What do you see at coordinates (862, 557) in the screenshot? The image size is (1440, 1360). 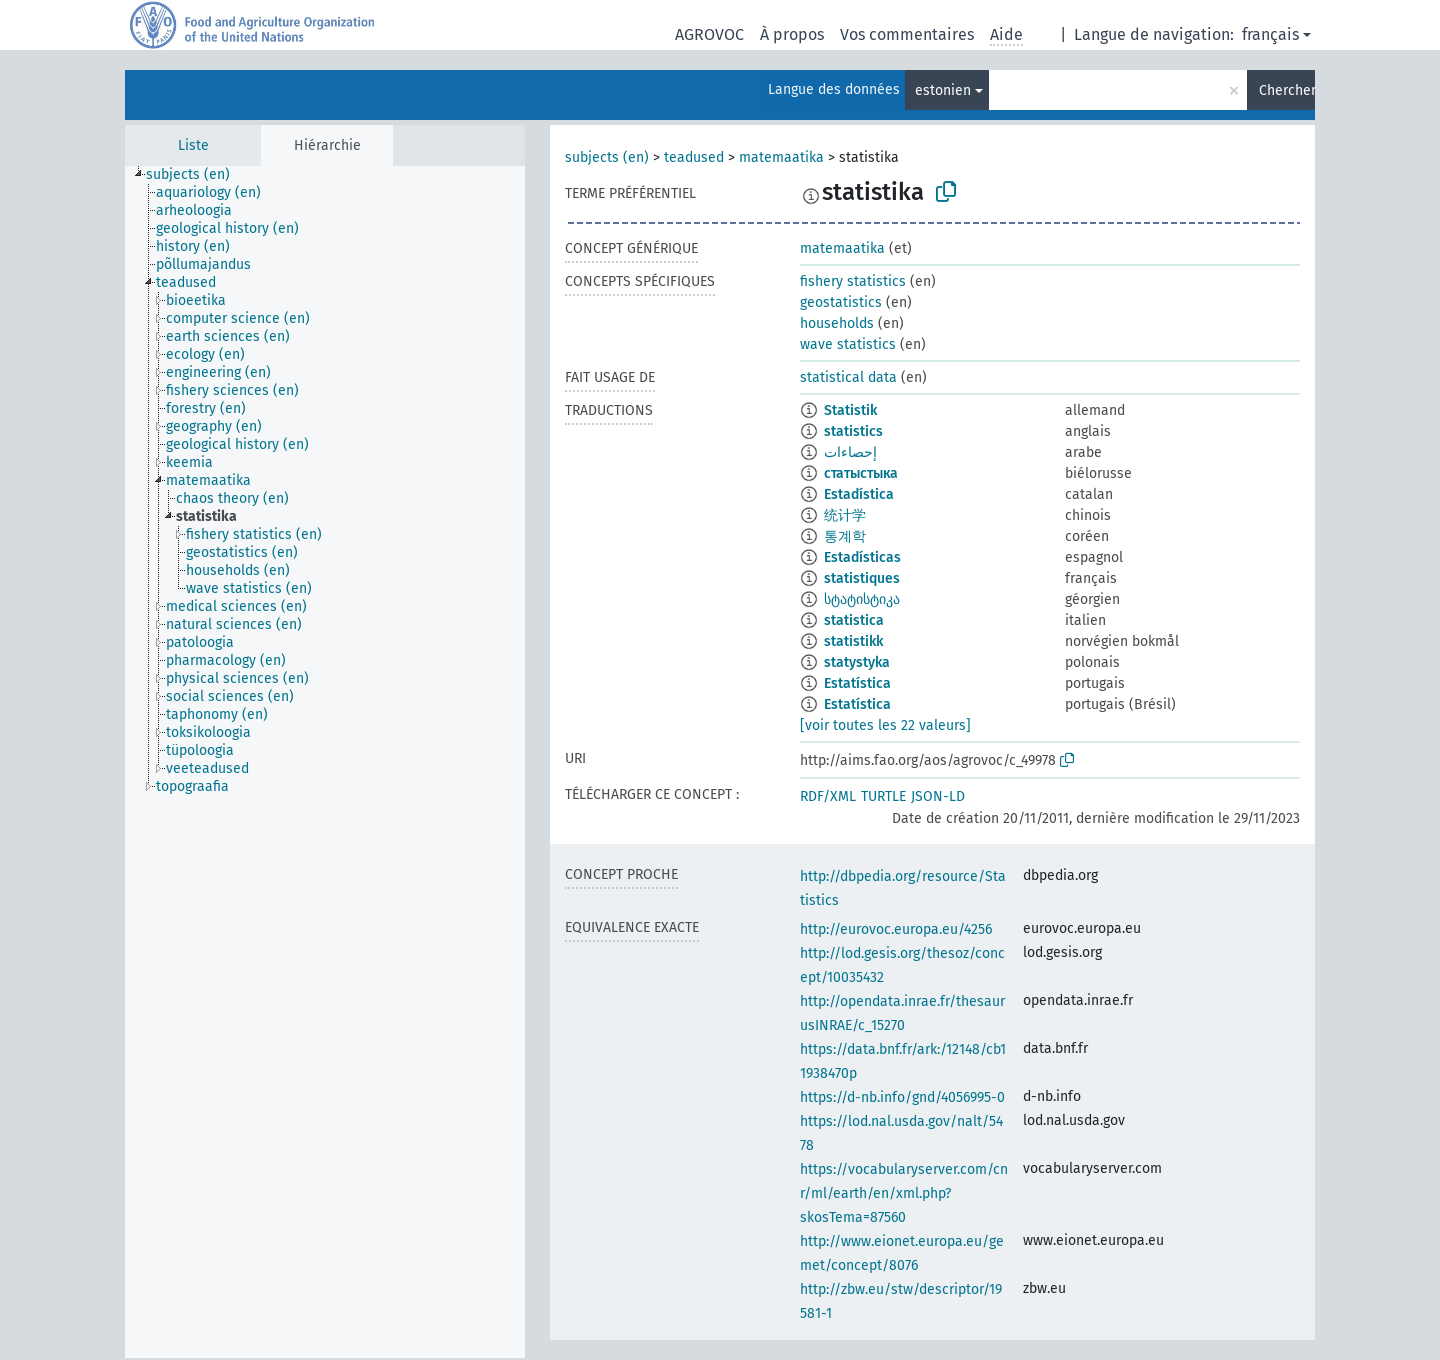 I see `Estadísticas` at bounding box center [862, 557].